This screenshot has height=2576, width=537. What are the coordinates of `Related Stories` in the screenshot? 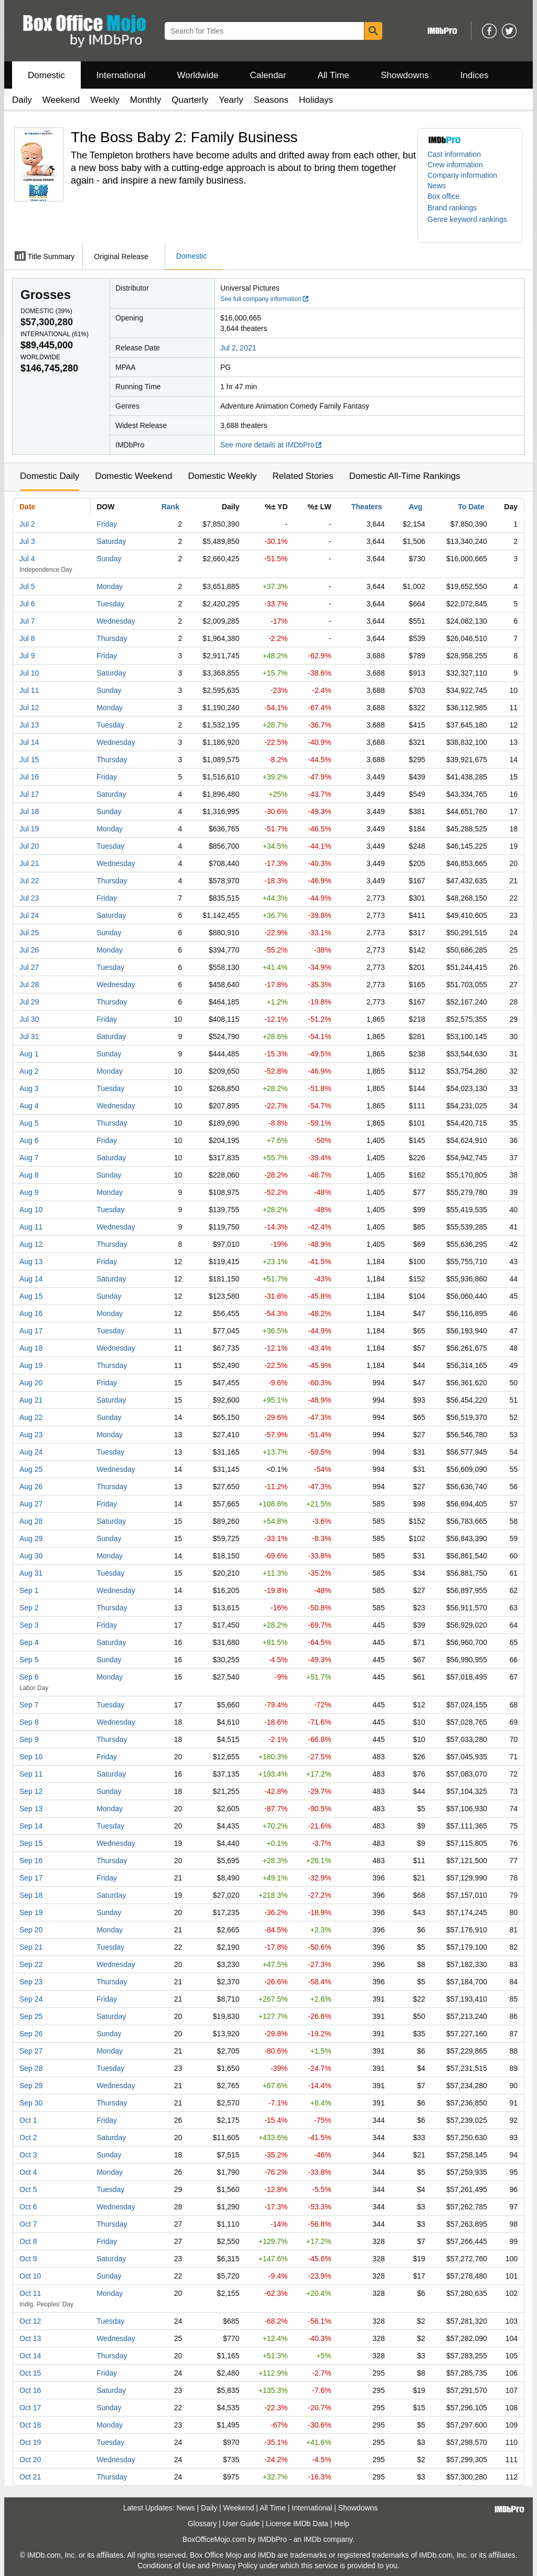 It's located at (302, 476).